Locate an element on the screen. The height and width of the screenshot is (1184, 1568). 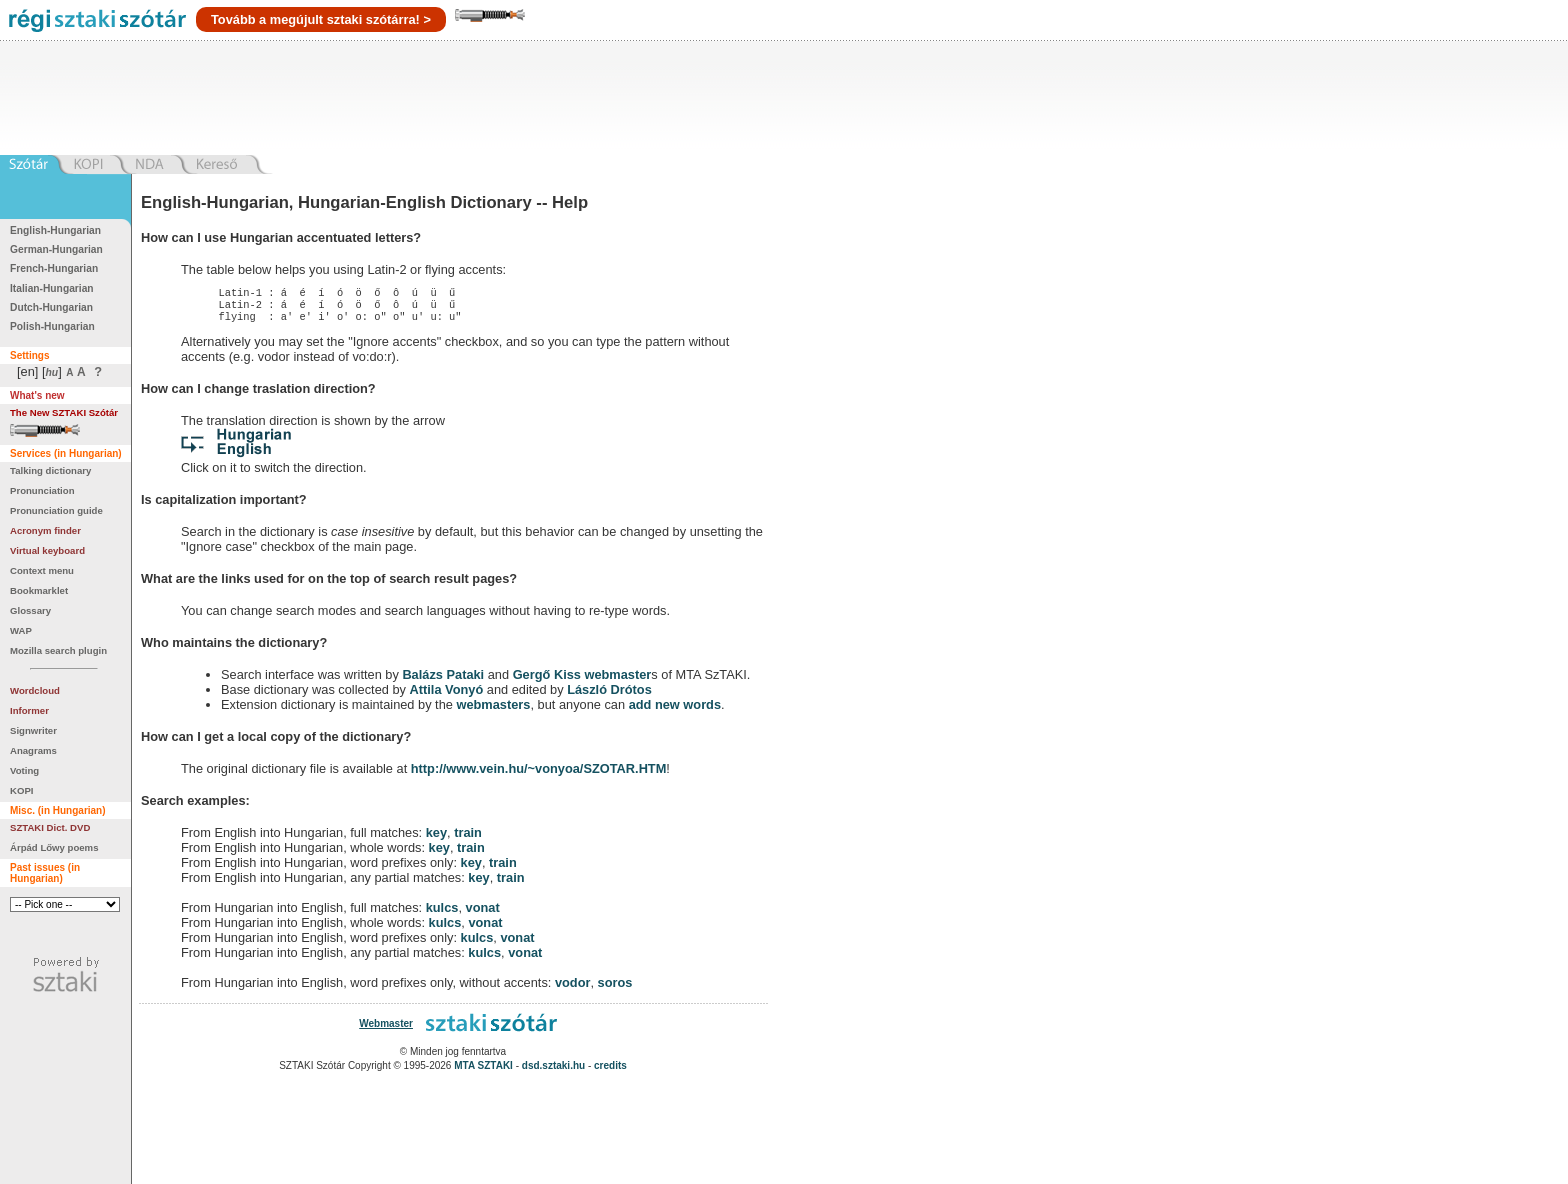
Gergő Kiss is located at coordinates (549, 680).